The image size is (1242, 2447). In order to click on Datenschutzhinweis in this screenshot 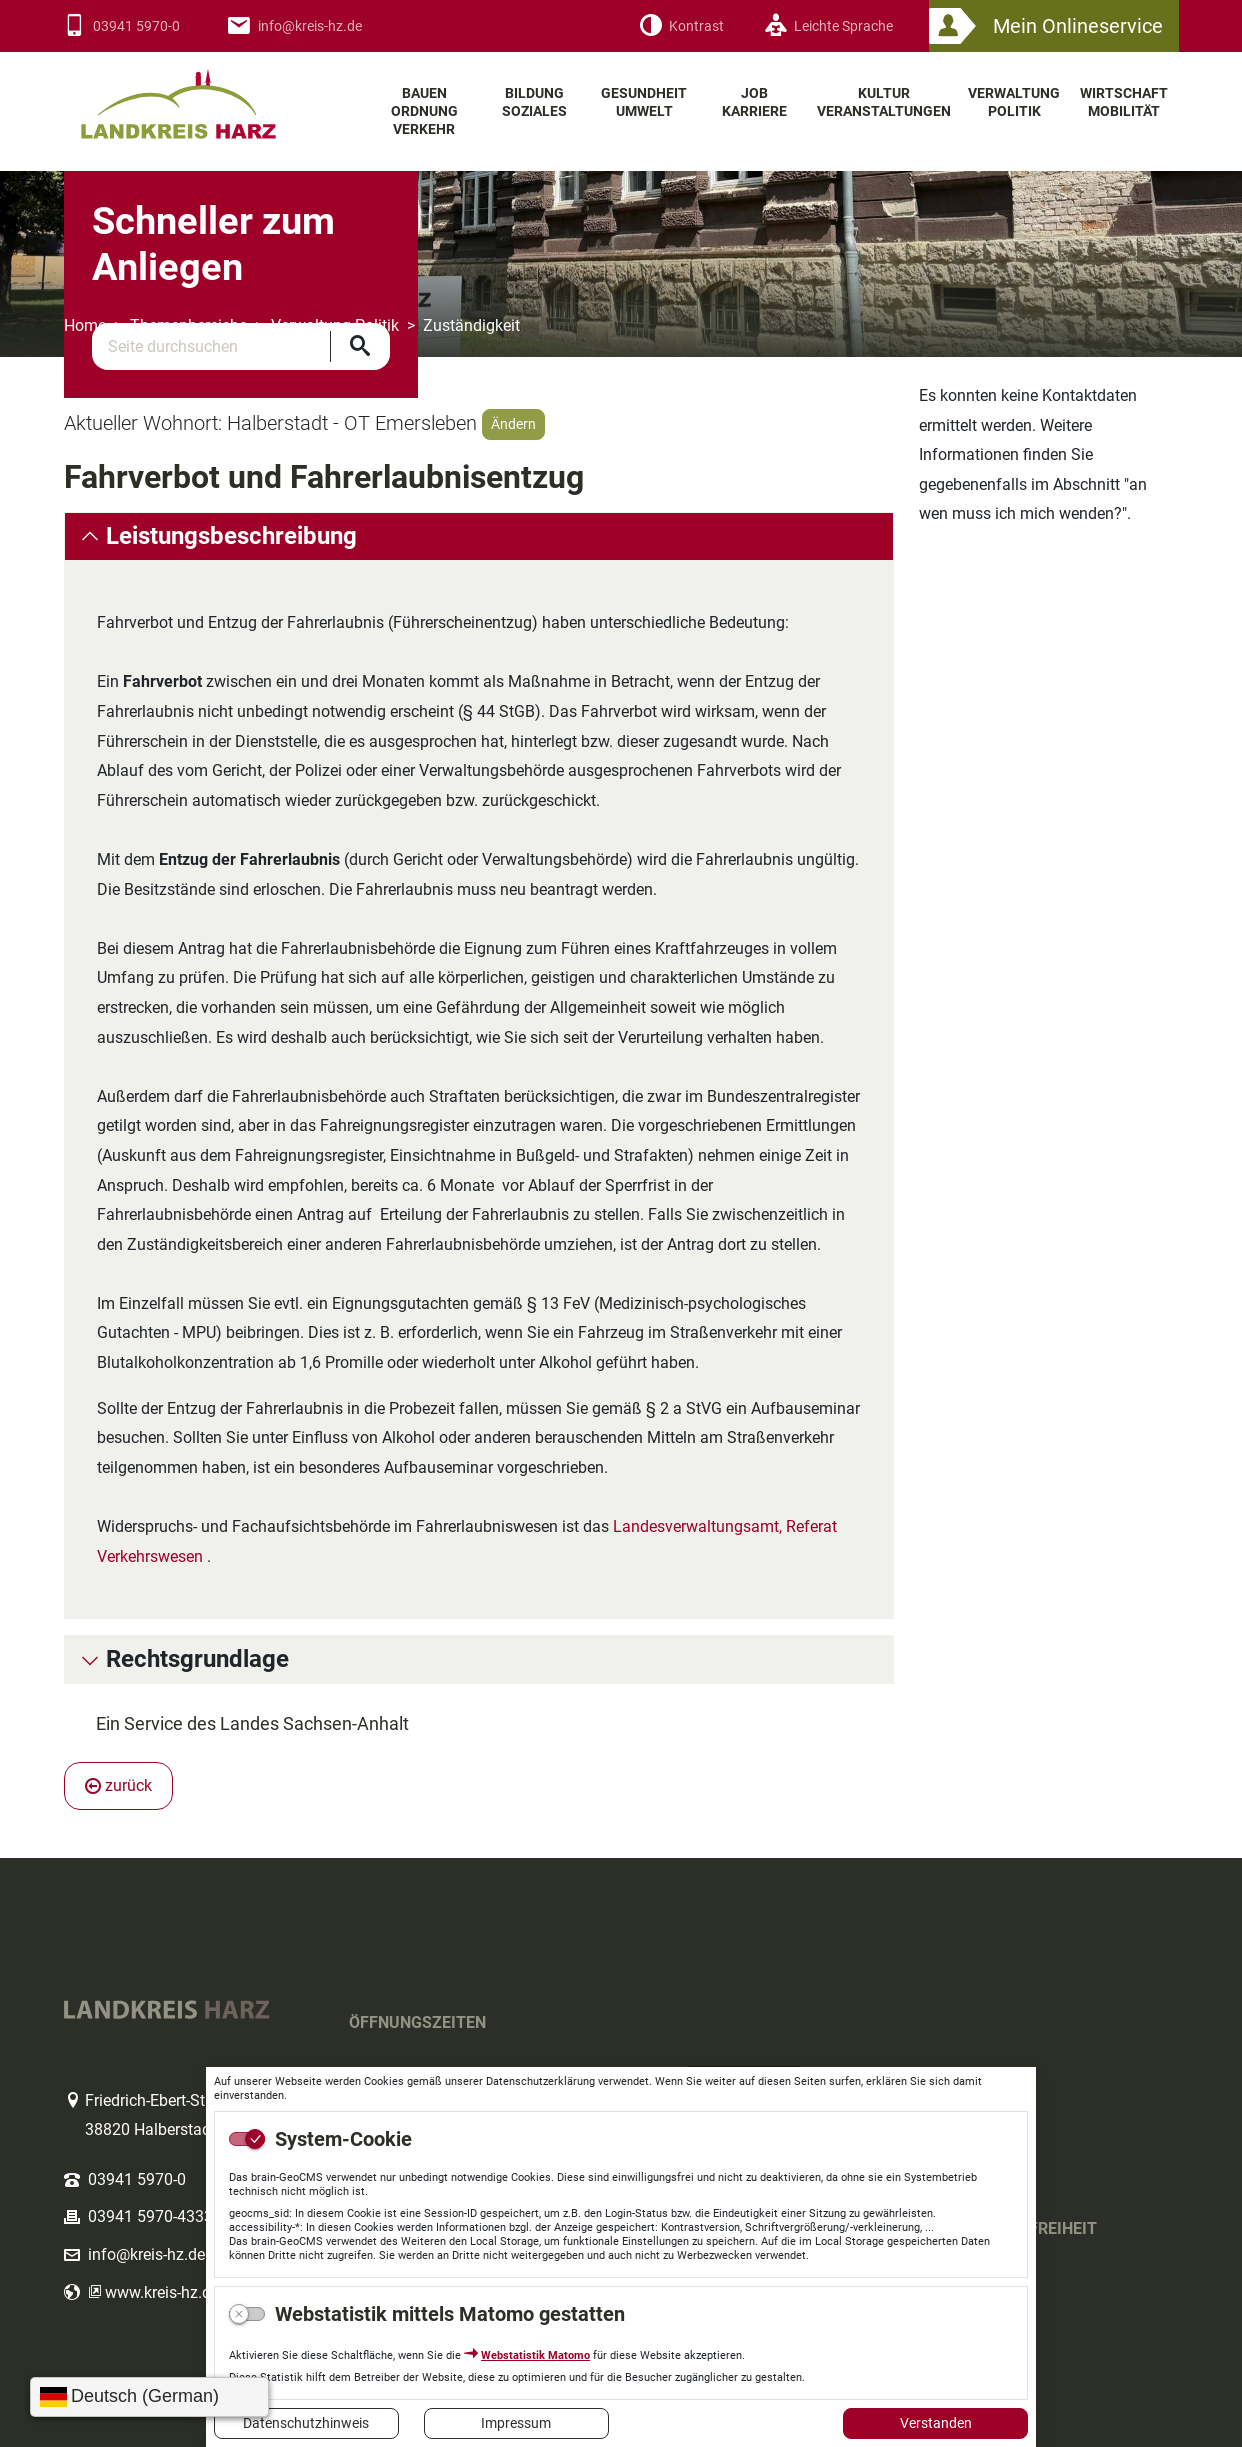, I will do `click(306, 2423)`.